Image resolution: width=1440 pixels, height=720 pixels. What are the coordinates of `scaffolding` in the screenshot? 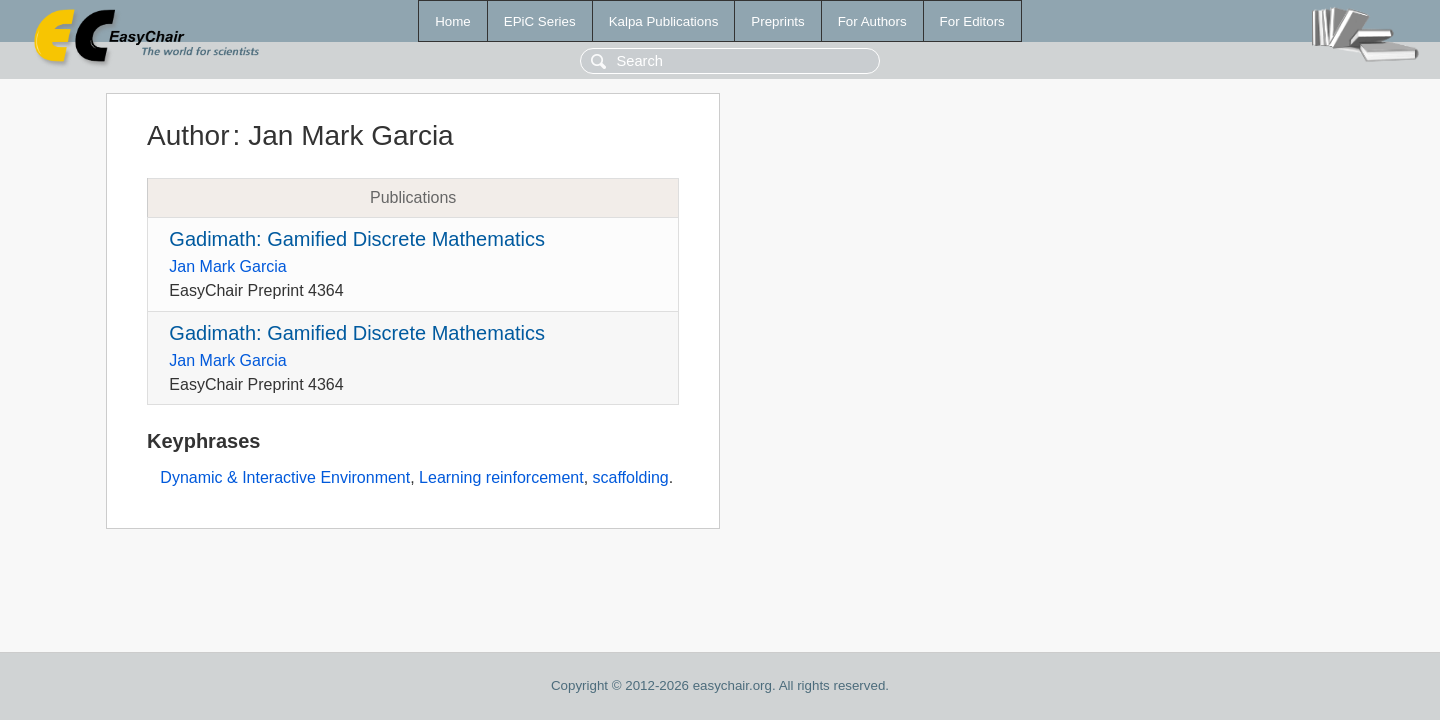 It's located at (631, 477).